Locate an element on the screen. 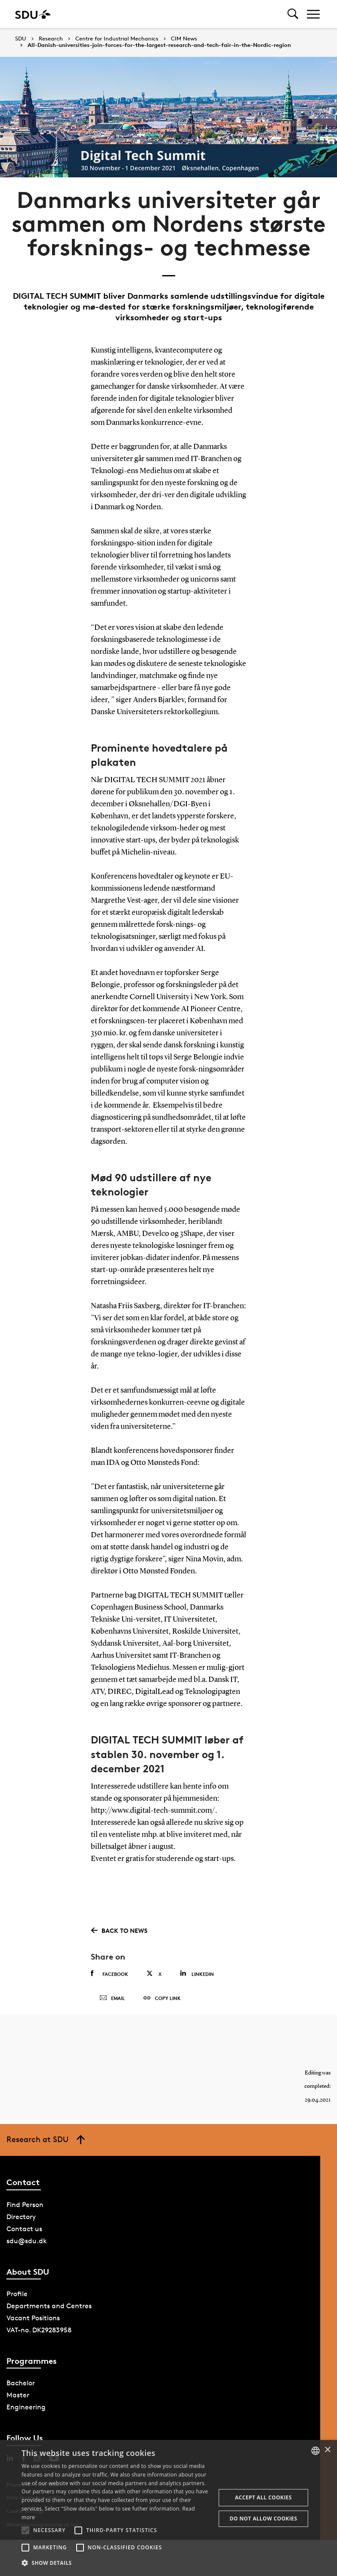 The height and width of the screenshot is (2576, 337). SDU is located at coordinates (20, 38).